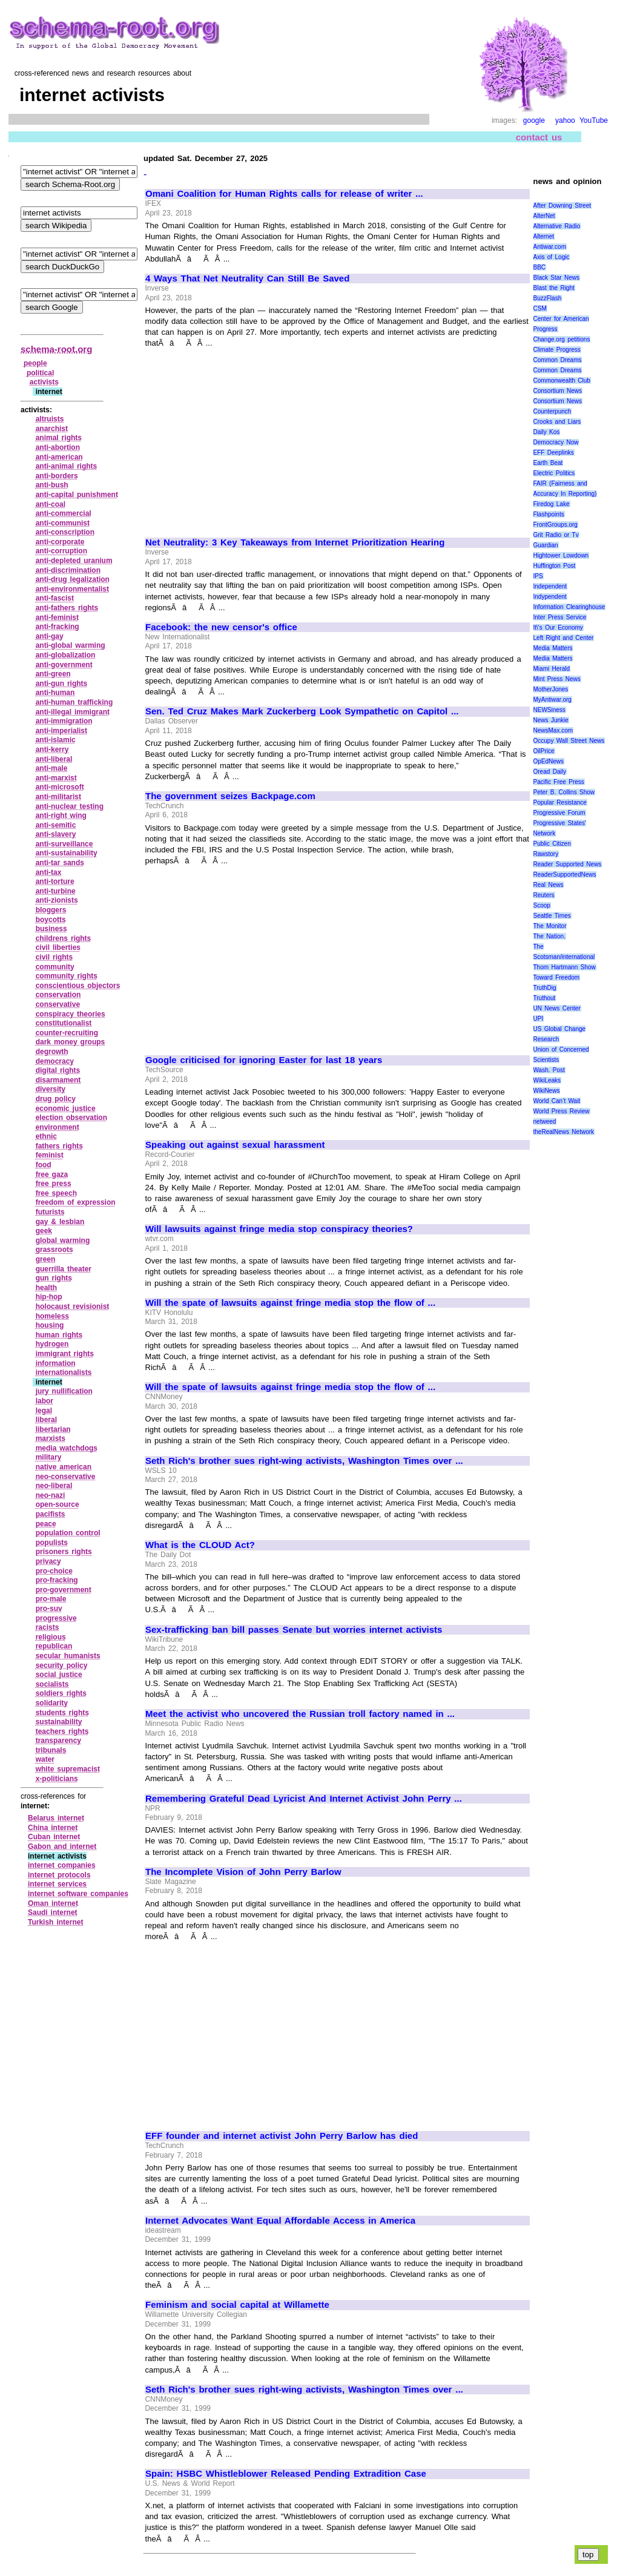  Describe the element at coordinates (63, 513) in the screenshot. I see `anti‑commercial` at that location.